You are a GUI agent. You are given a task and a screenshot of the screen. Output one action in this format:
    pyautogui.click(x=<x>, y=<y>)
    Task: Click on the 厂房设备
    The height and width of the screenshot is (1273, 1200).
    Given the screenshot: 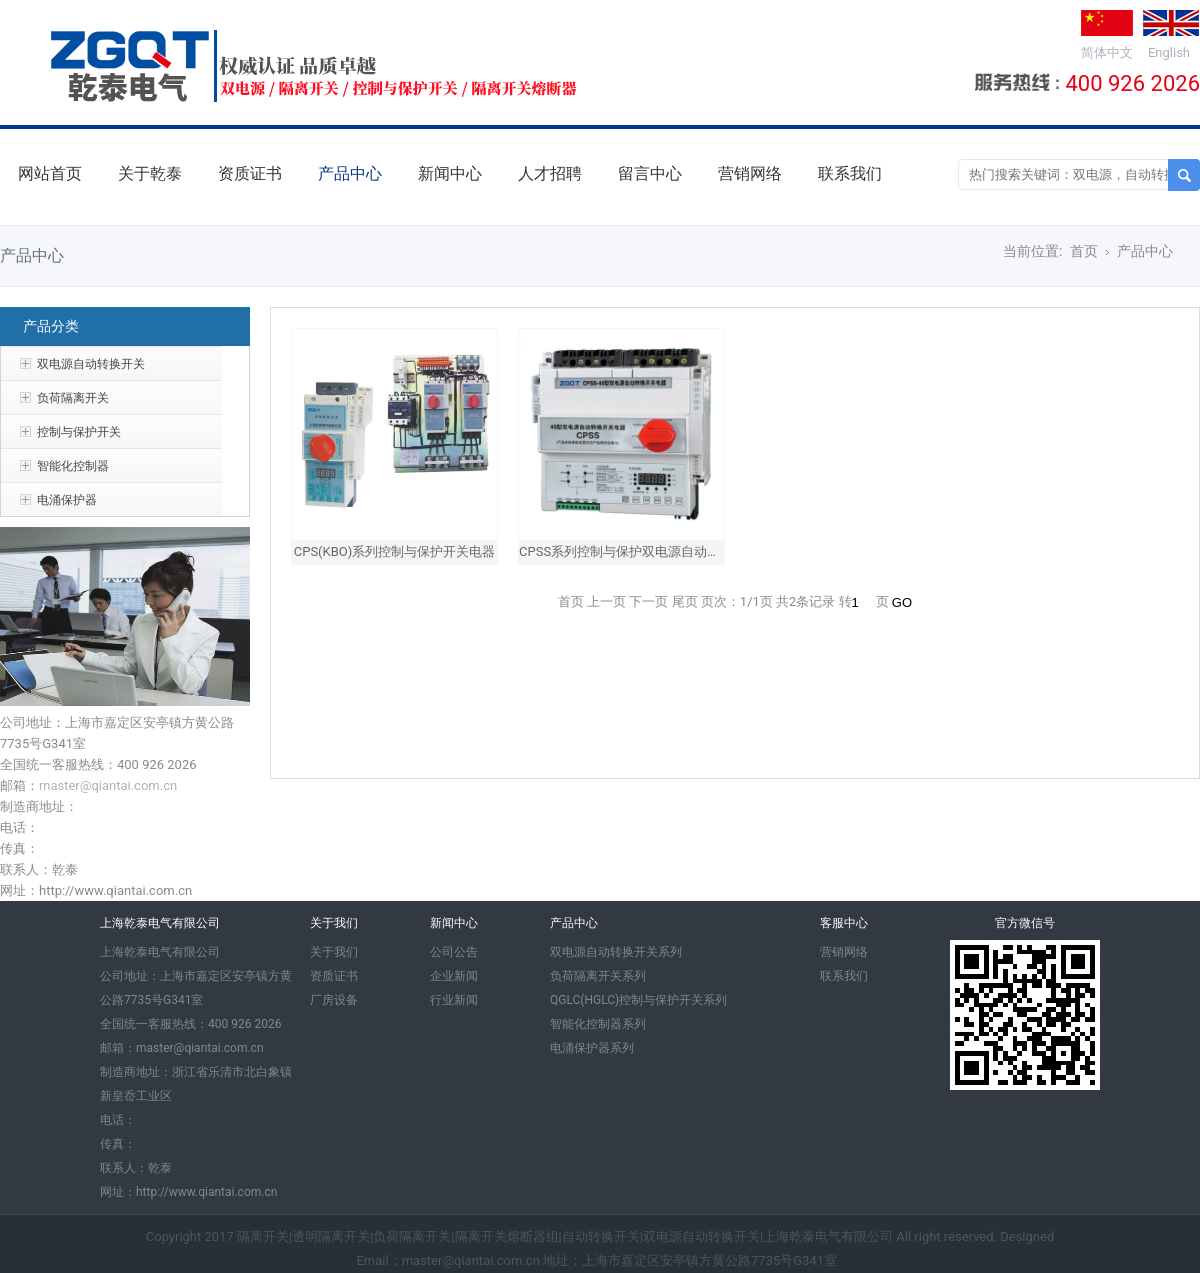 What is the action you would take?
    pyautogui.click(x=334, y=1000)
    